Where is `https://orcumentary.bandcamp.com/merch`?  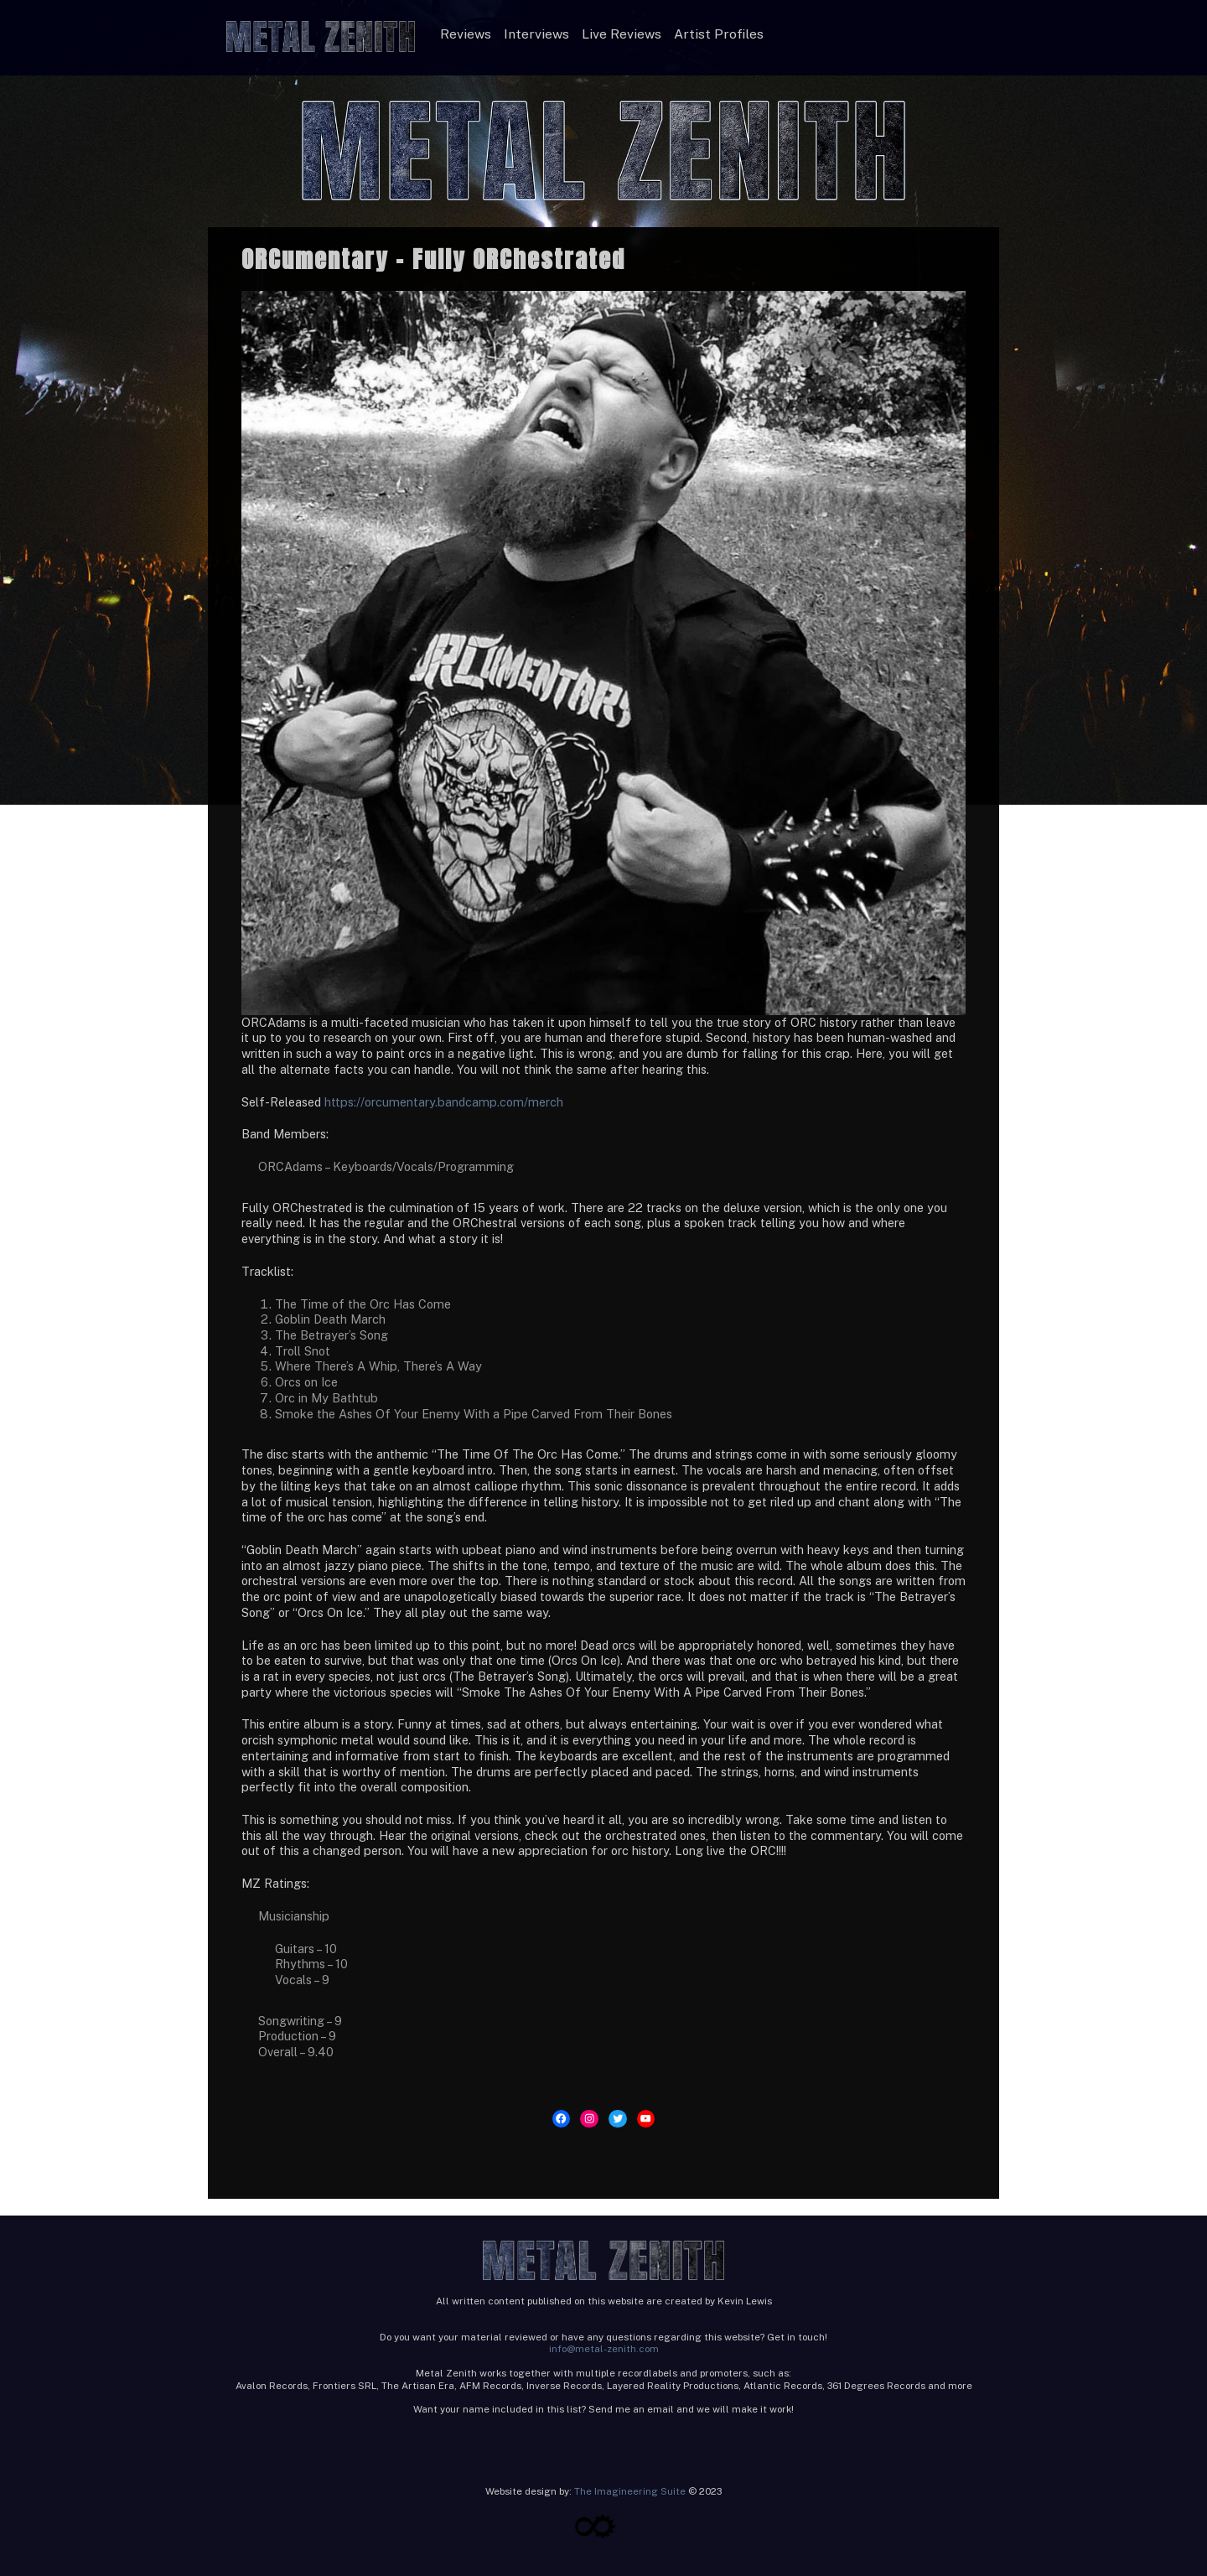
https://orcumentary.bandcamp.com/merch is located at coordinates (443, 1102).